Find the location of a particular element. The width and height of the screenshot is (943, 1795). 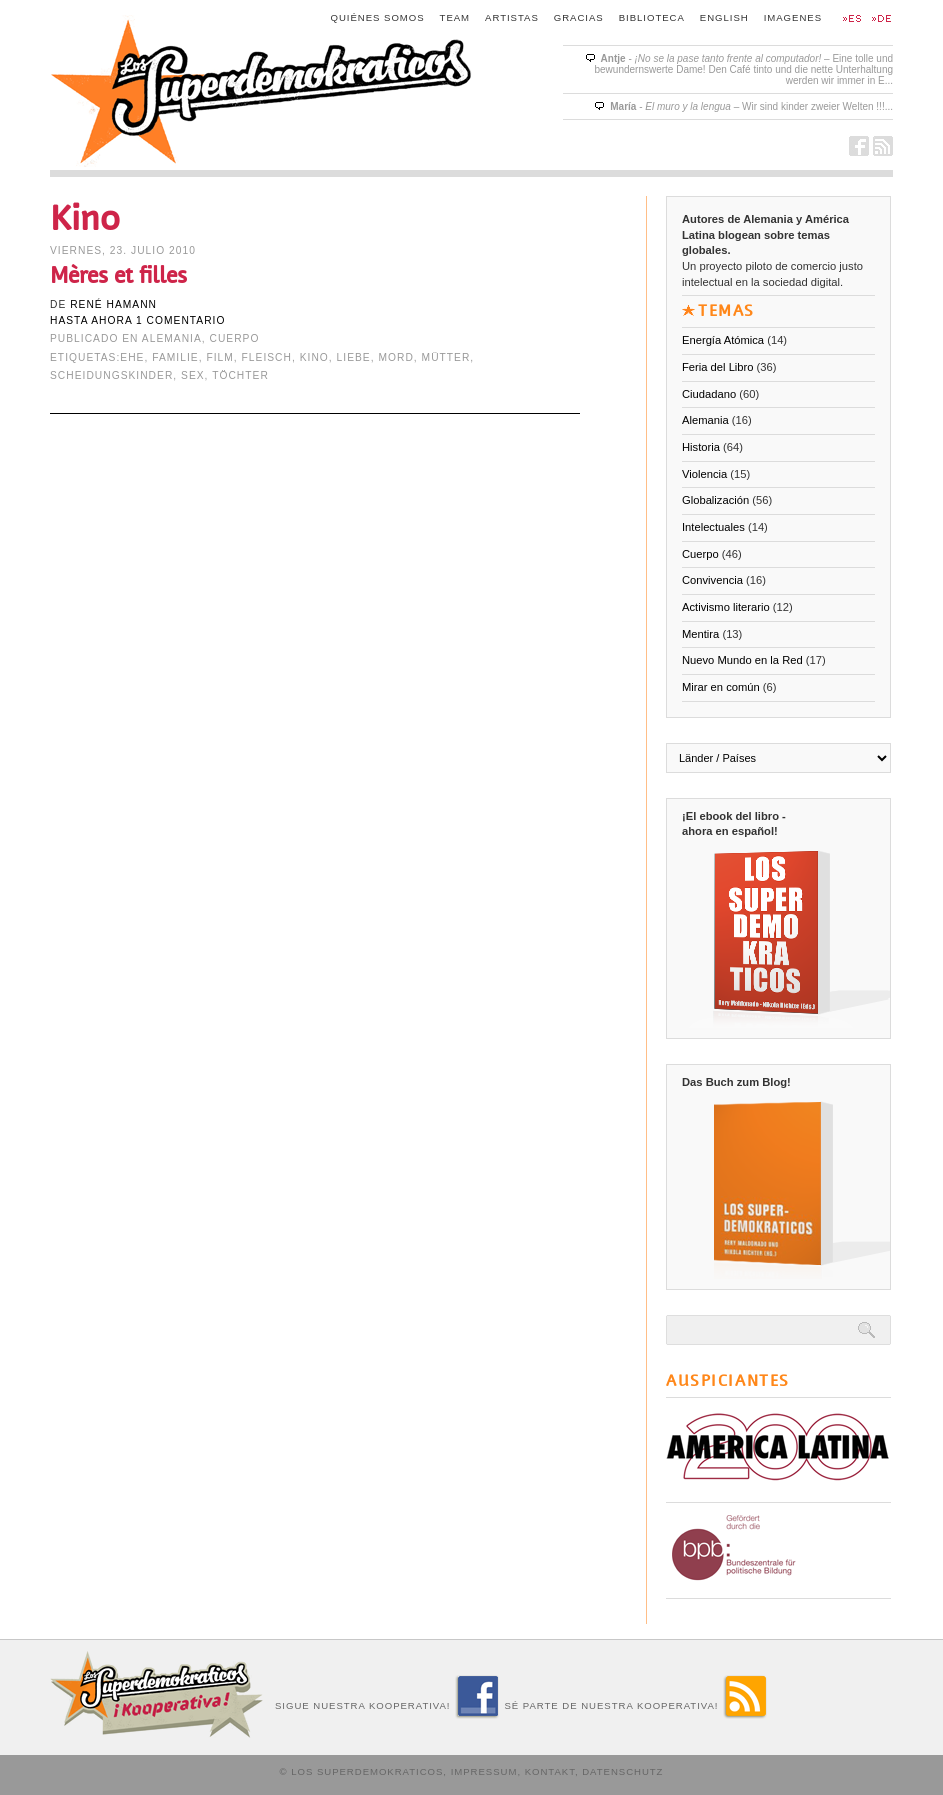

Mères et filles is located at coordinates (118, 275).